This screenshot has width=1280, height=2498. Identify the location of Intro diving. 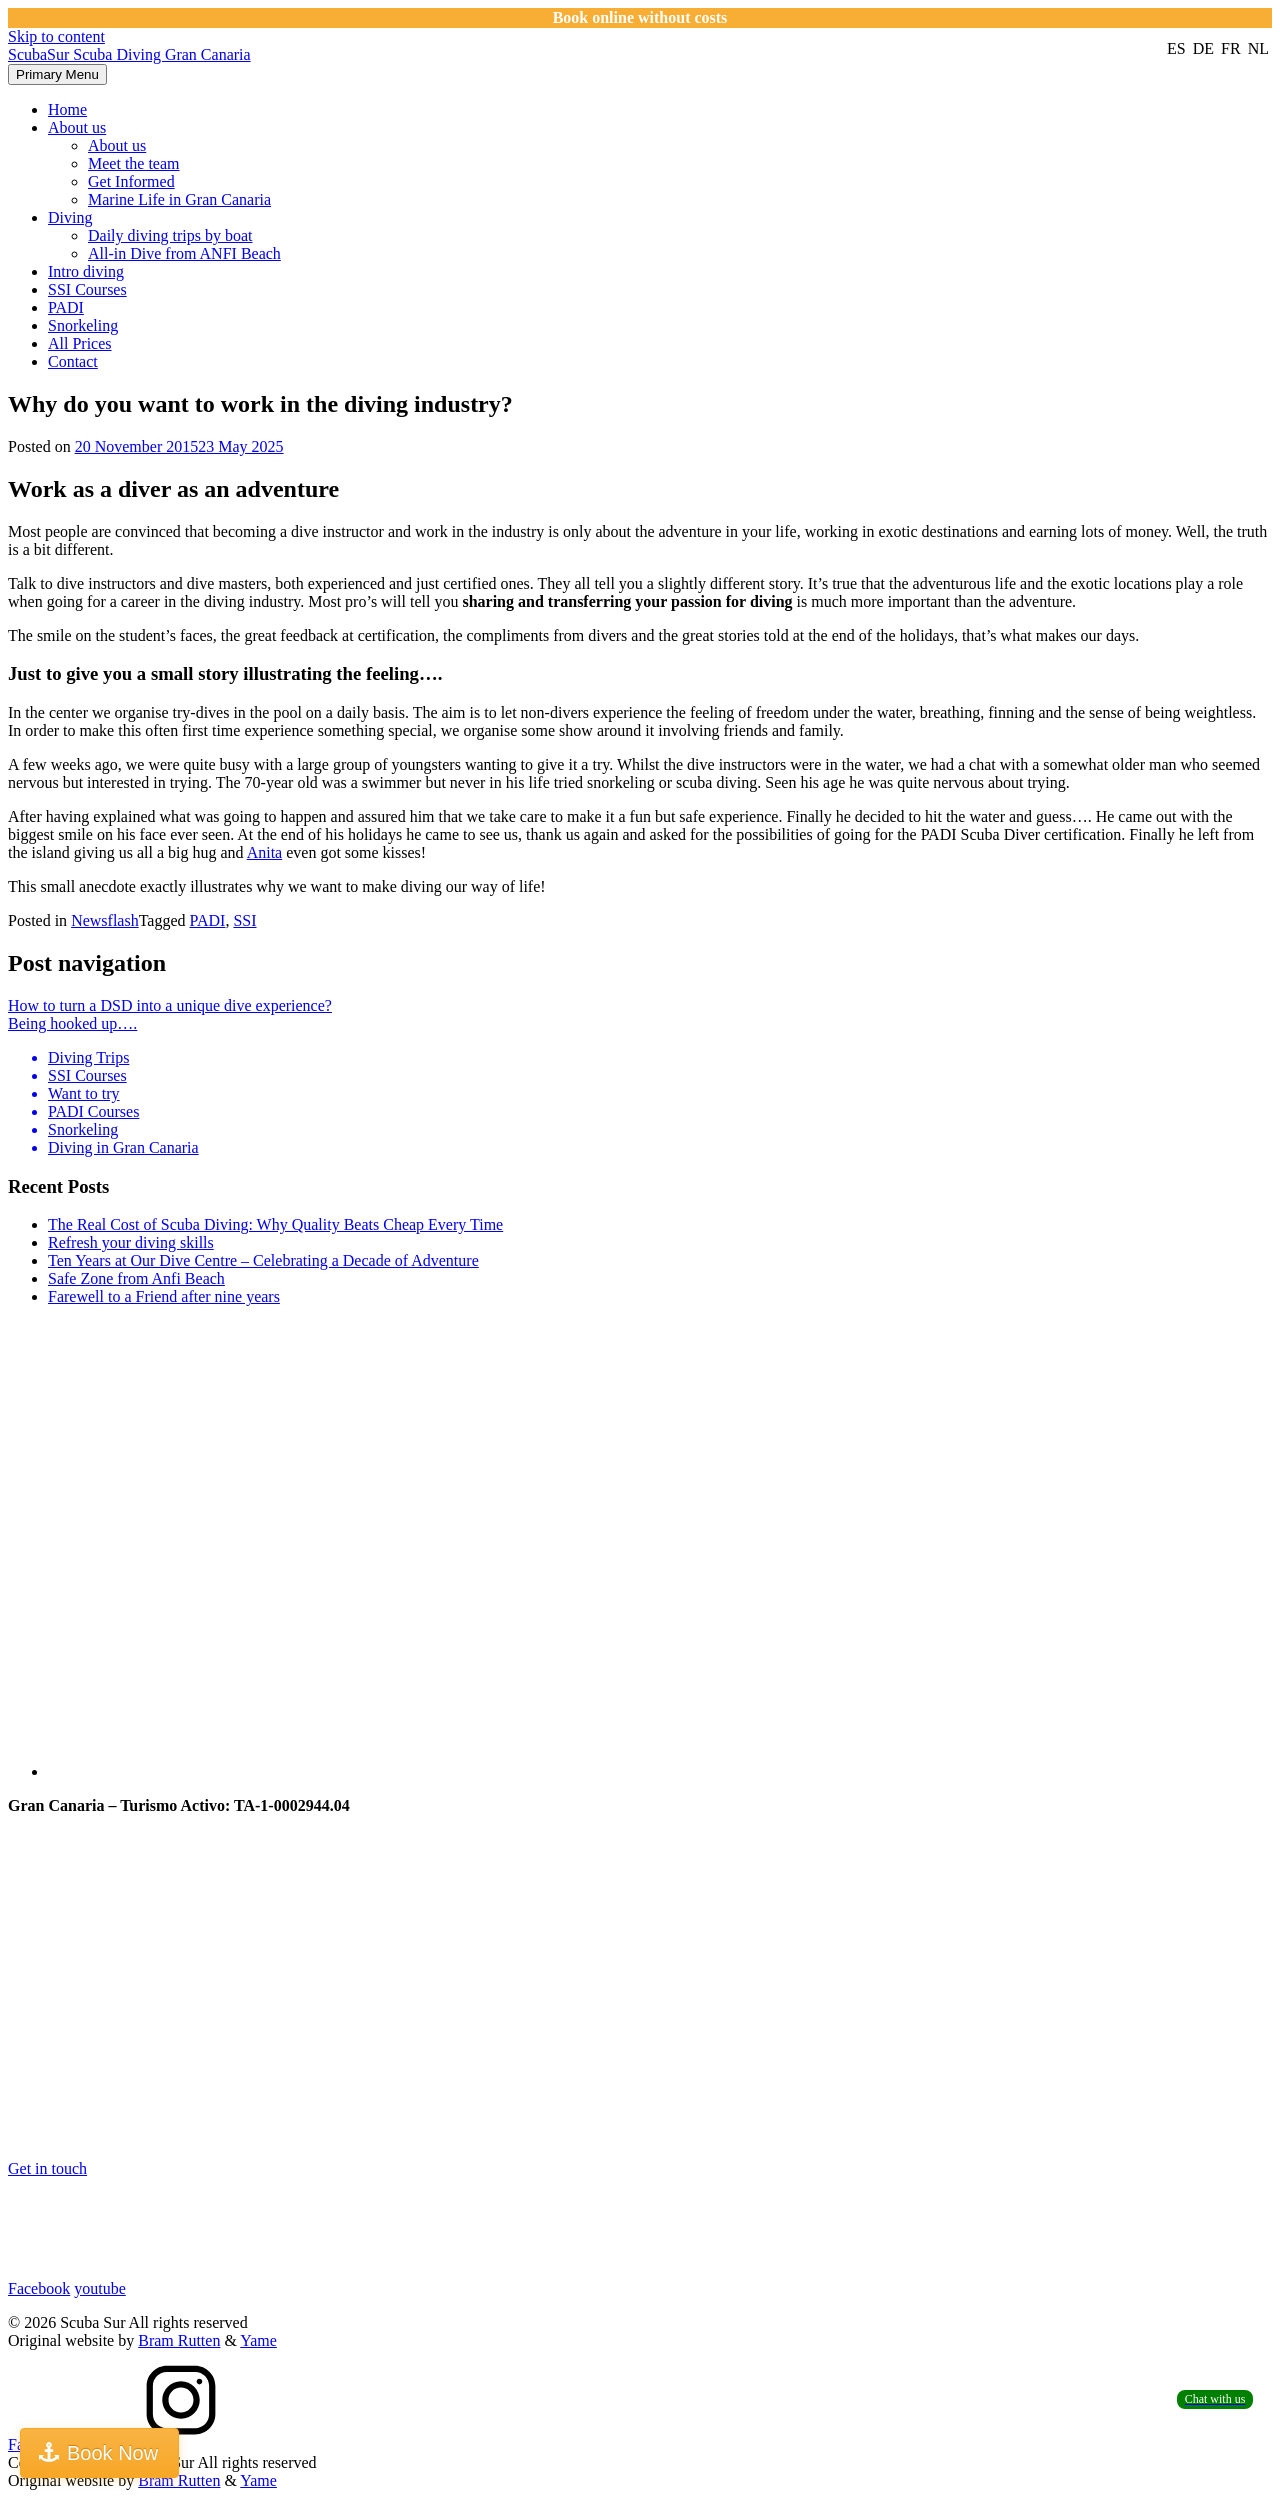
(86, 271).